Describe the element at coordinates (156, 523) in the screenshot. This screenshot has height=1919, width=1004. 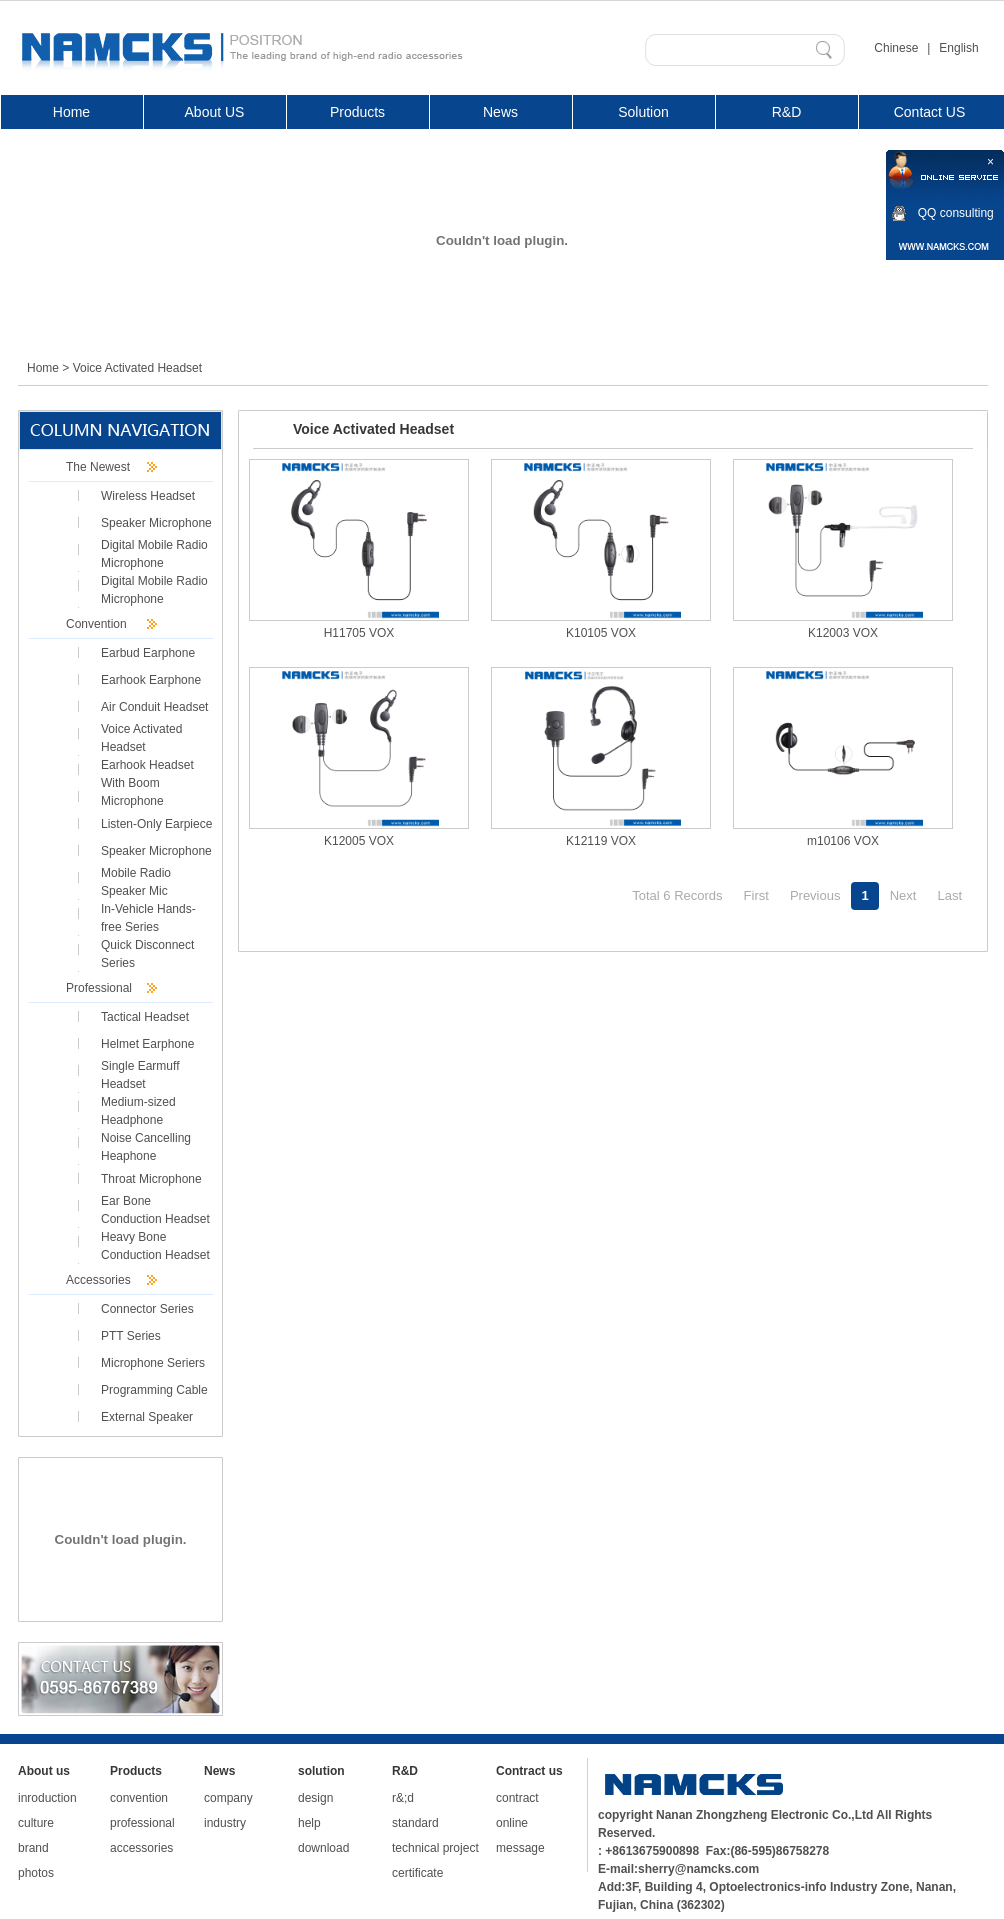
I see `Speaker Microphone` at that location.